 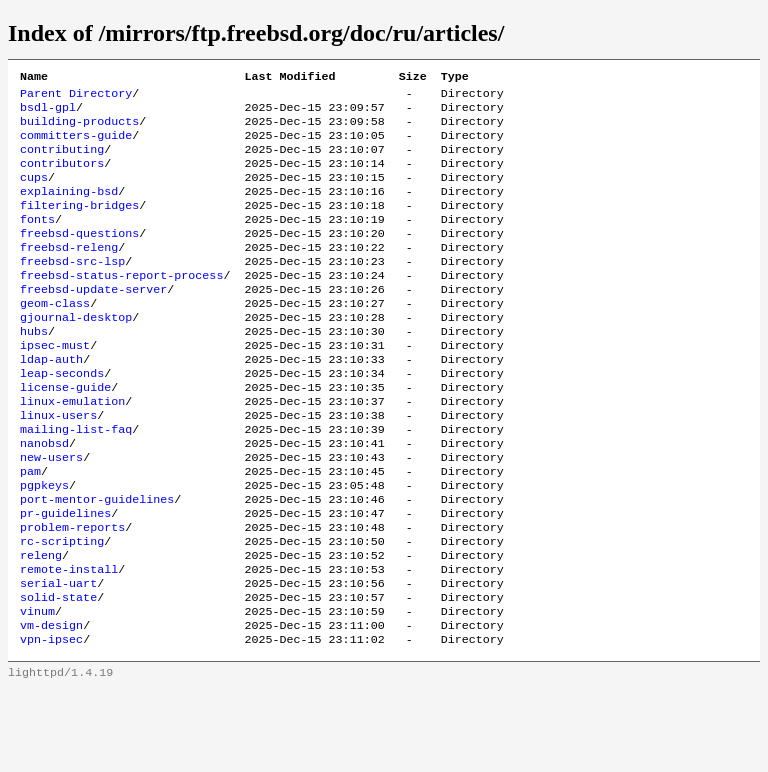 I want to click on hubs, so click(x=34, y=369).